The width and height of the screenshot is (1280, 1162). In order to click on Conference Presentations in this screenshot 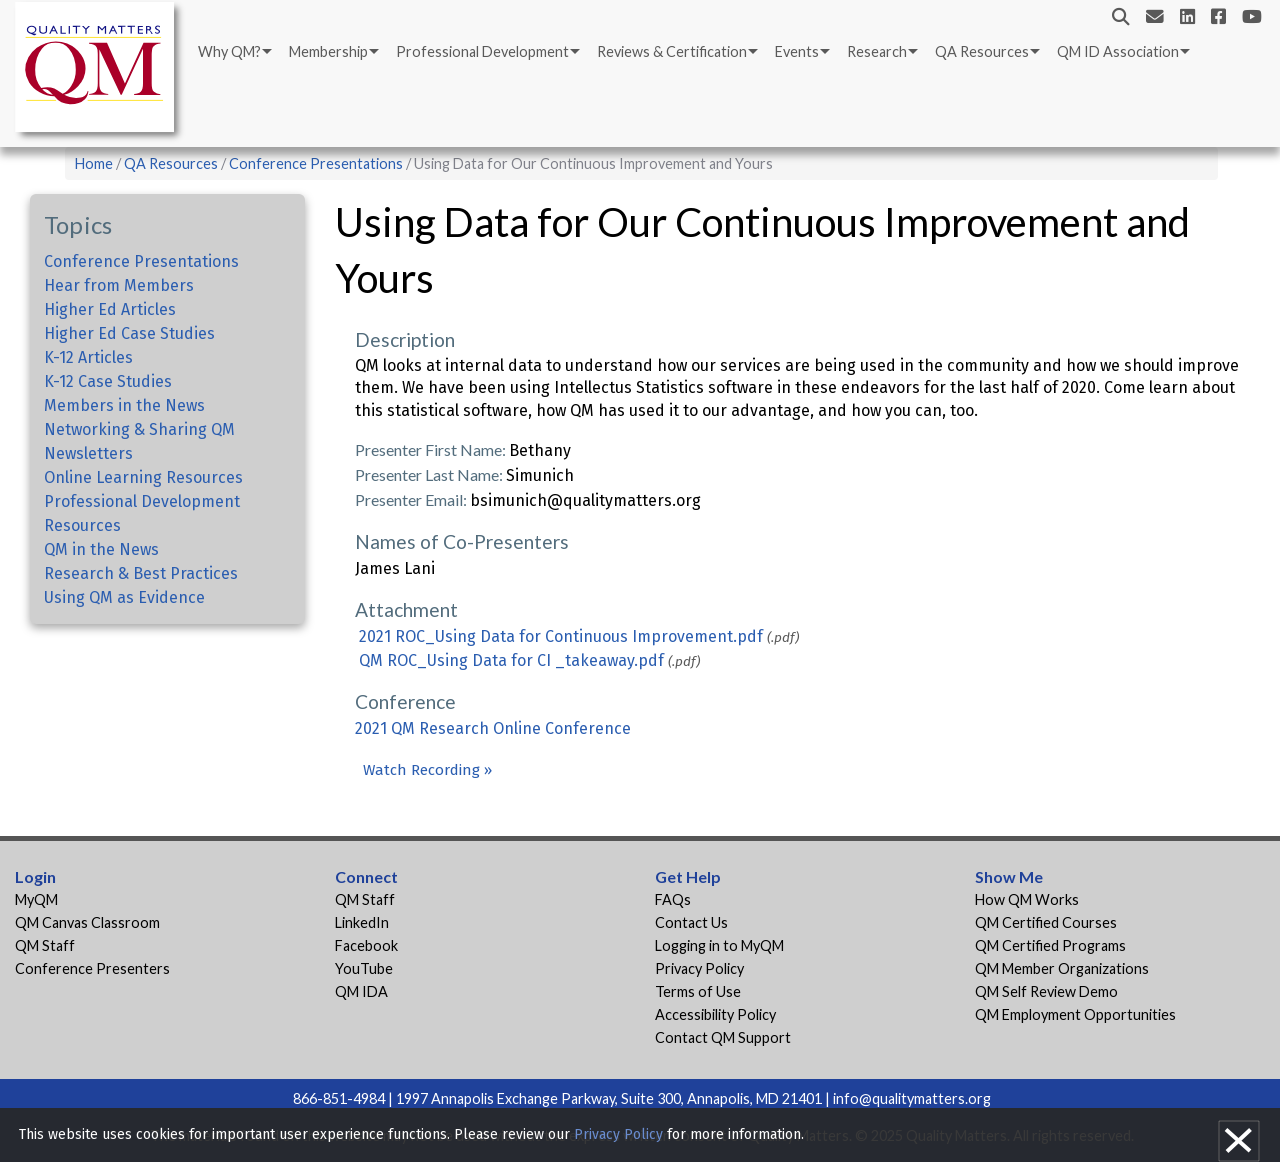, I will do `click(316, 163)`.